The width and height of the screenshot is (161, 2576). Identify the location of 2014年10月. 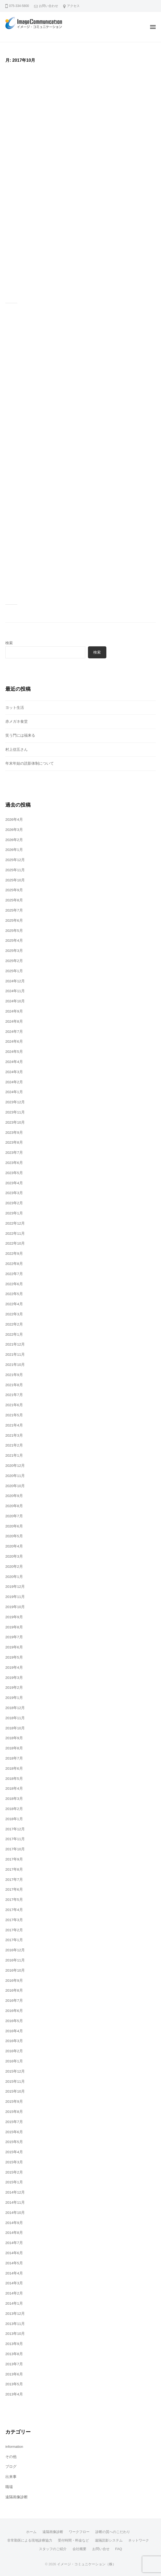
(15, 2213).